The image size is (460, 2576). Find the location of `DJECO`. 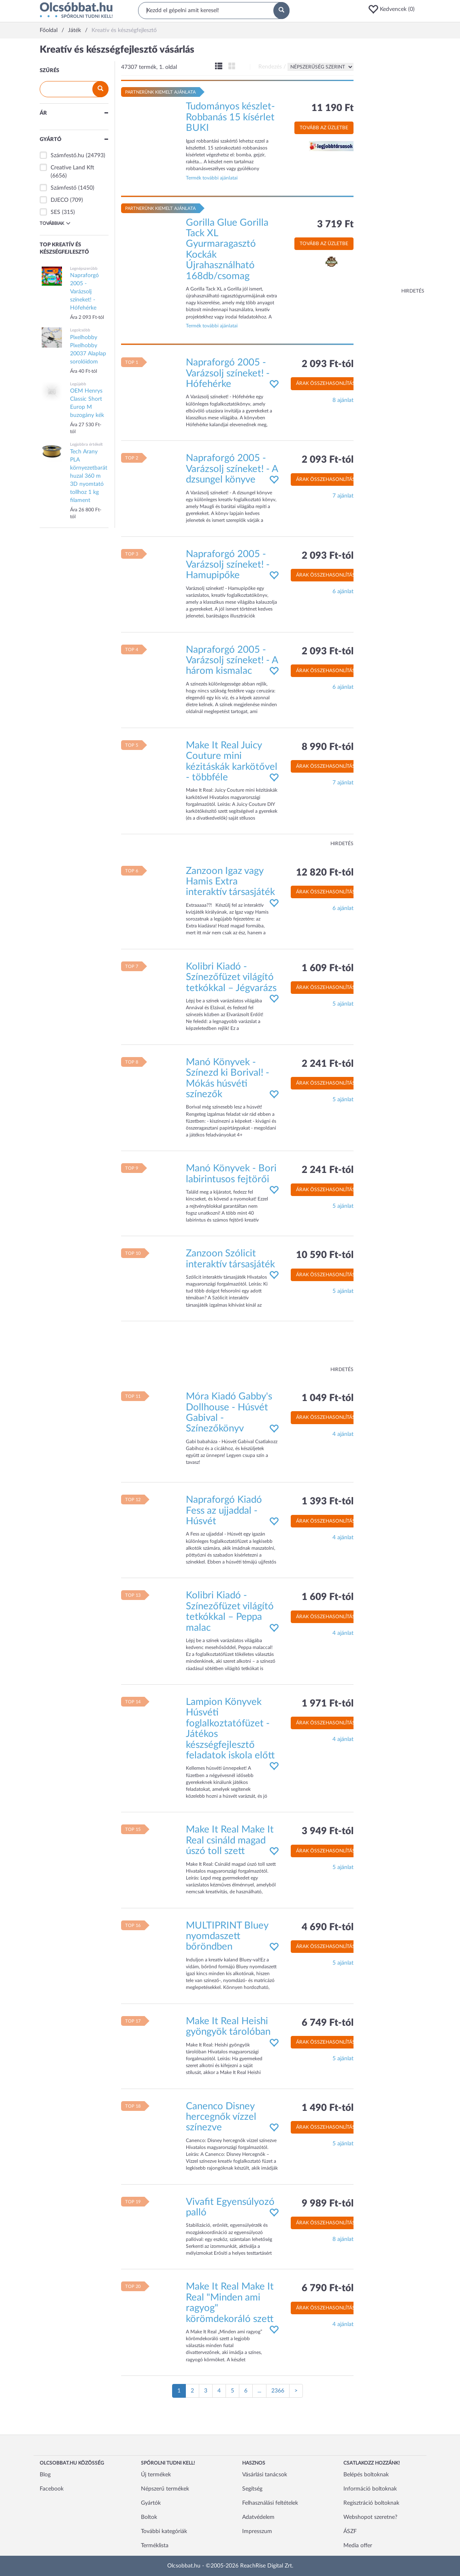

DJECO is located at coordinates (59, 200).